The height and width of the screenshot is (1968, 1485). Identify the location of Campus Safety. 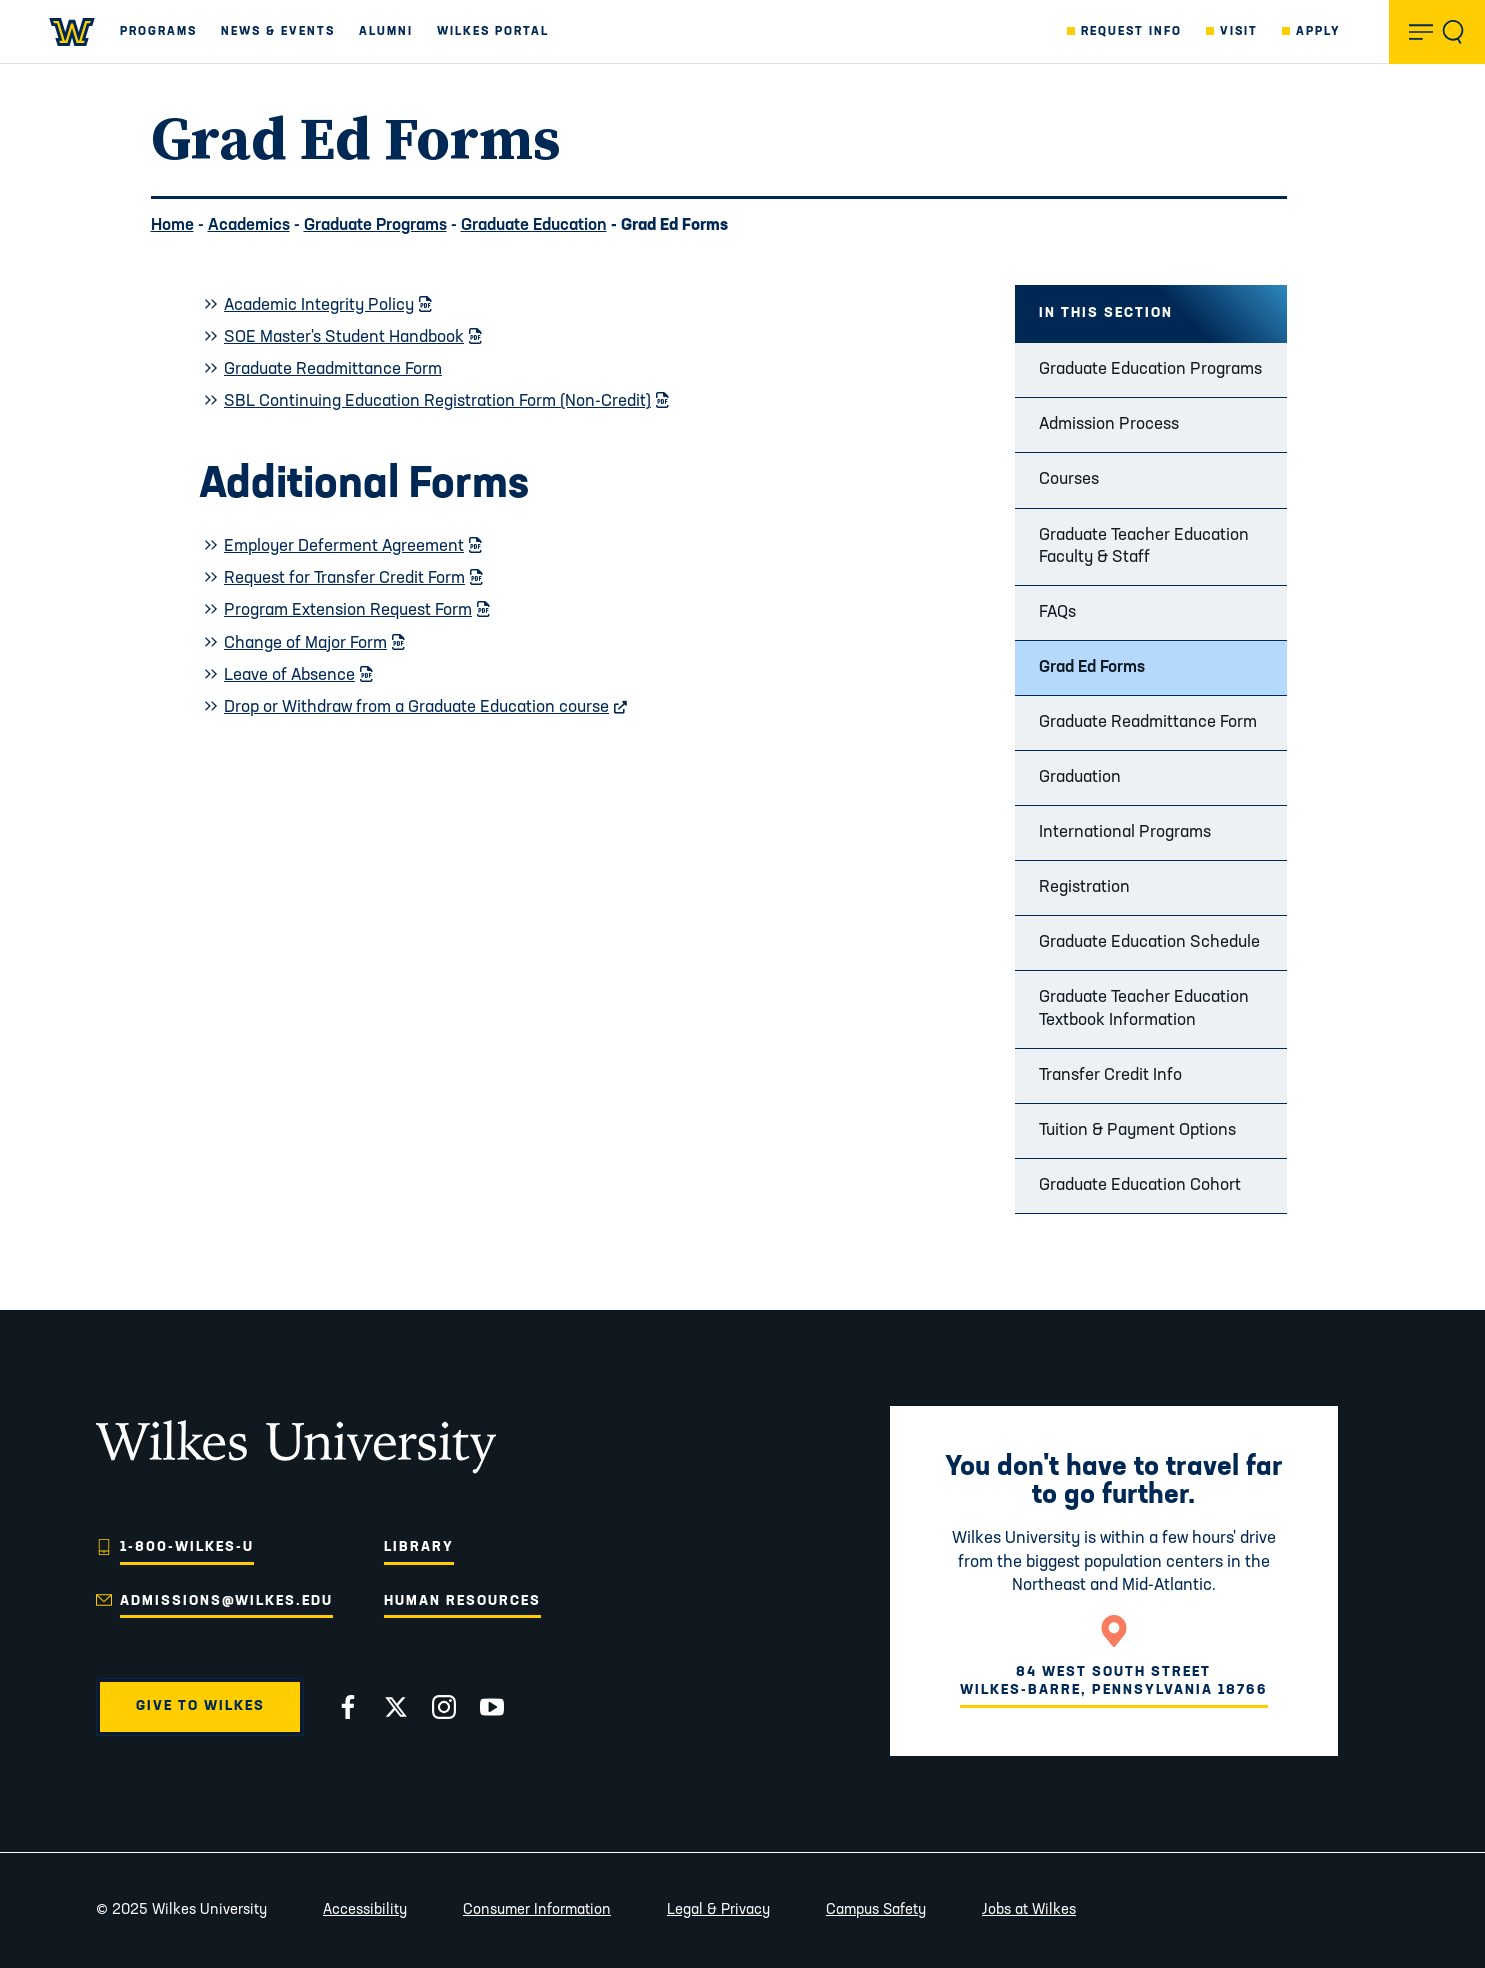
(876, 1910).